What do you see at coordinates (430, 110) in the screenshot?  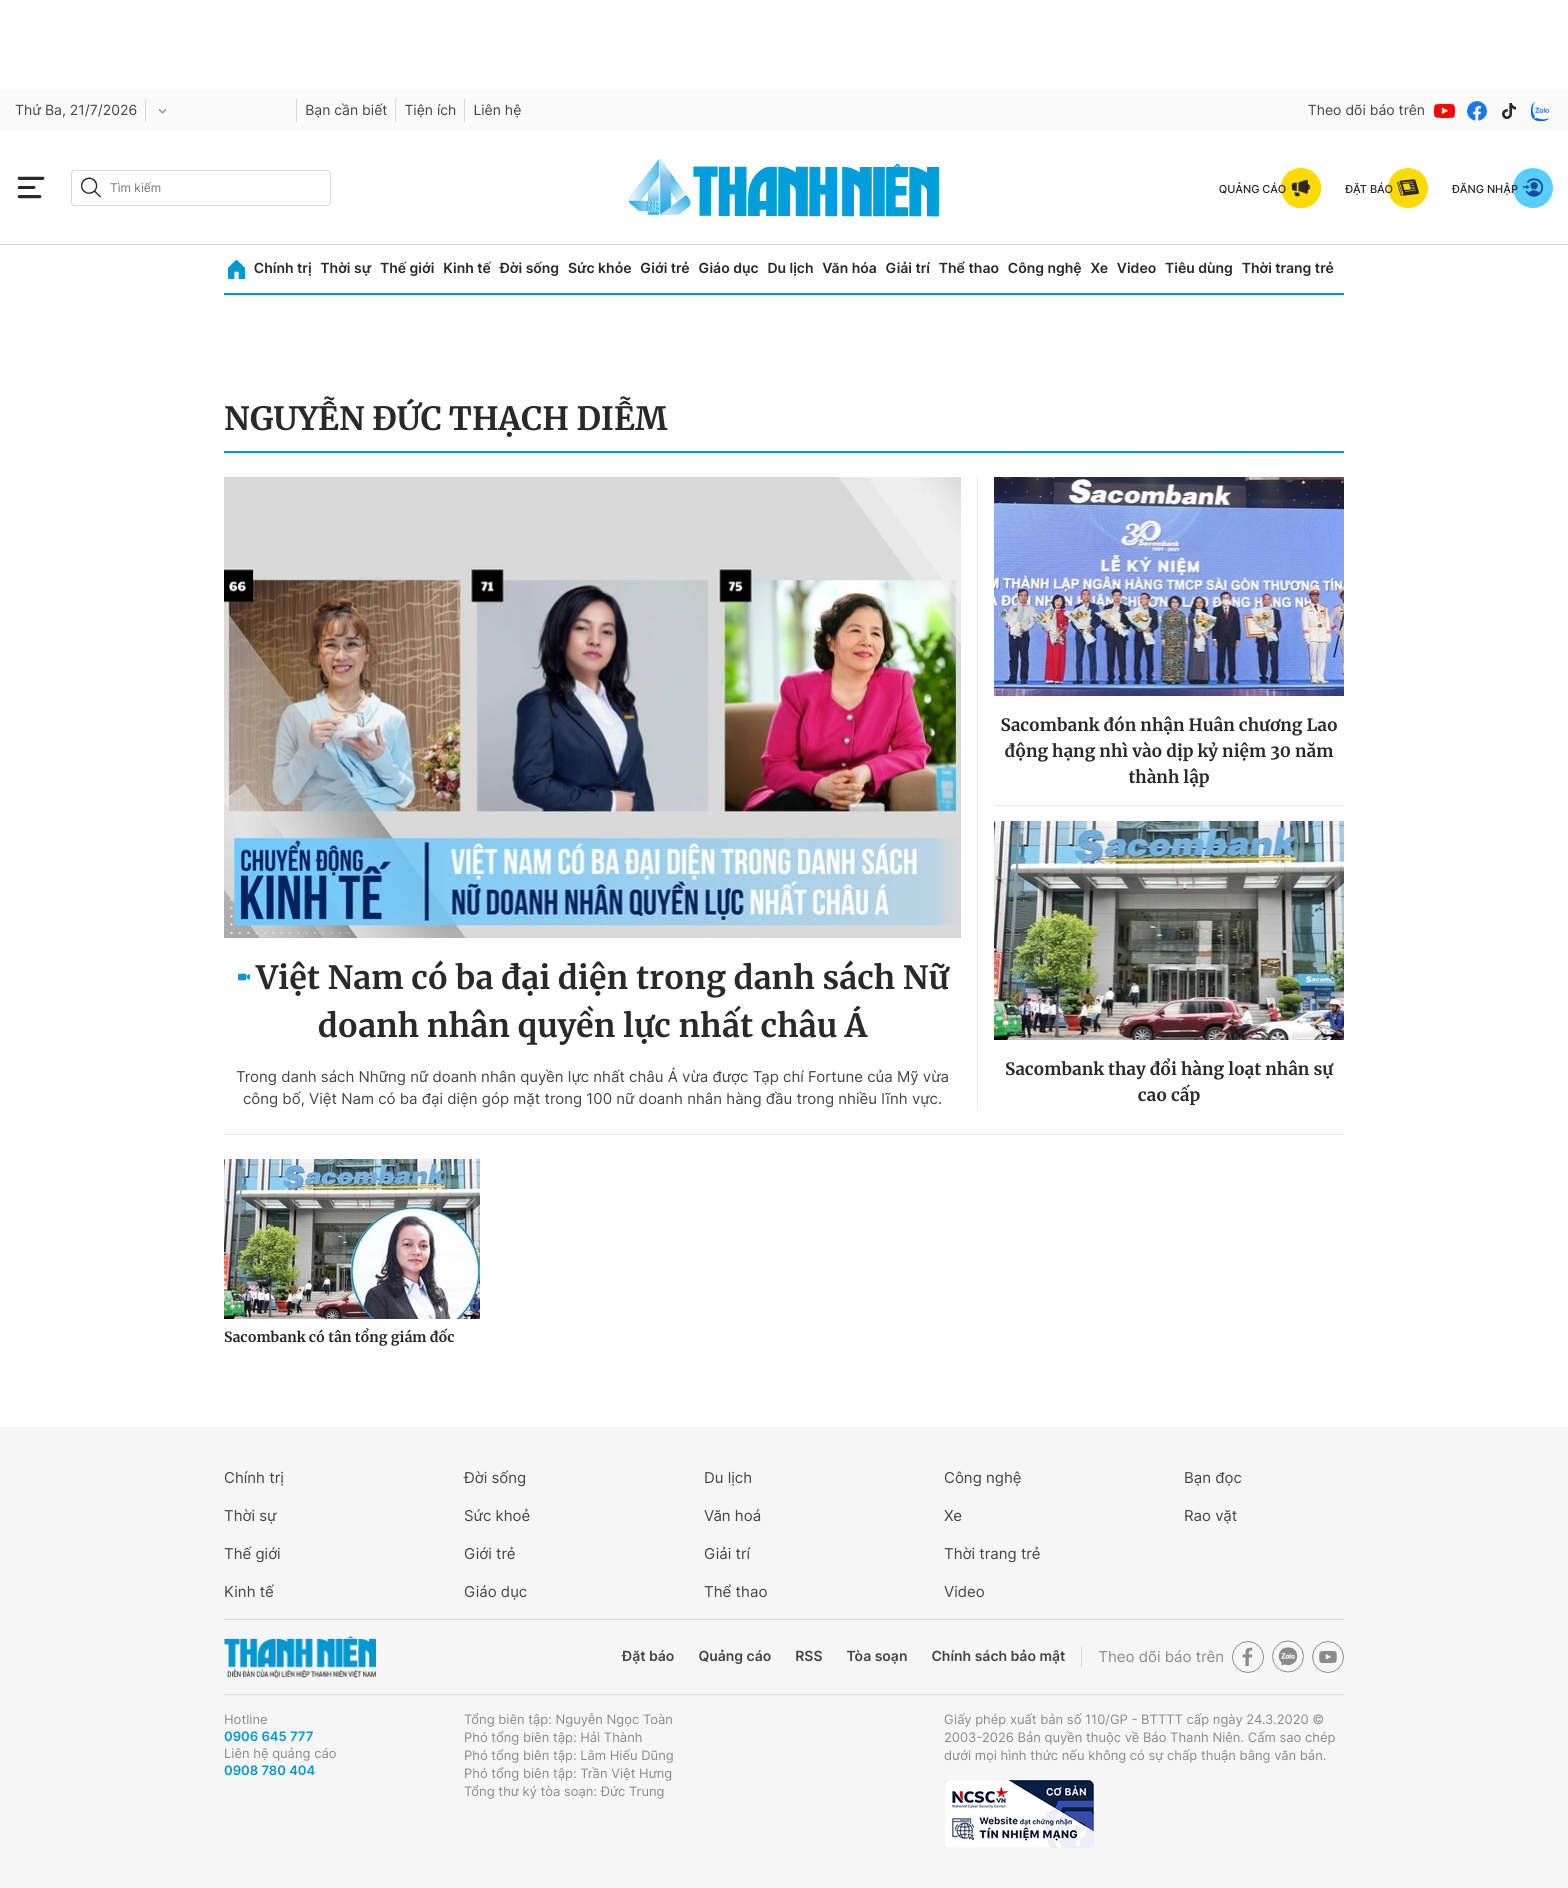 I see `Tiện ích` at bounding box center [430, 110].